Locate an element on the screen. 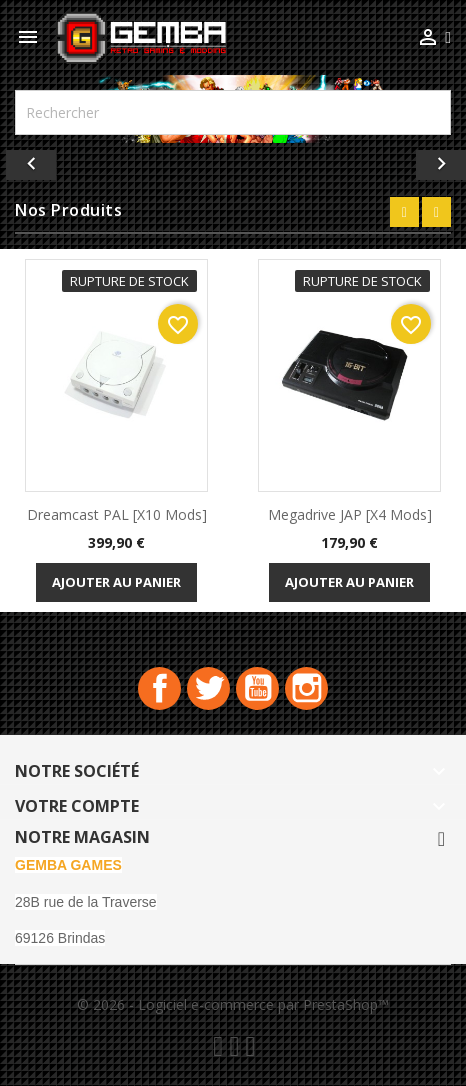  Twitter is located at coordinates (208, 688).